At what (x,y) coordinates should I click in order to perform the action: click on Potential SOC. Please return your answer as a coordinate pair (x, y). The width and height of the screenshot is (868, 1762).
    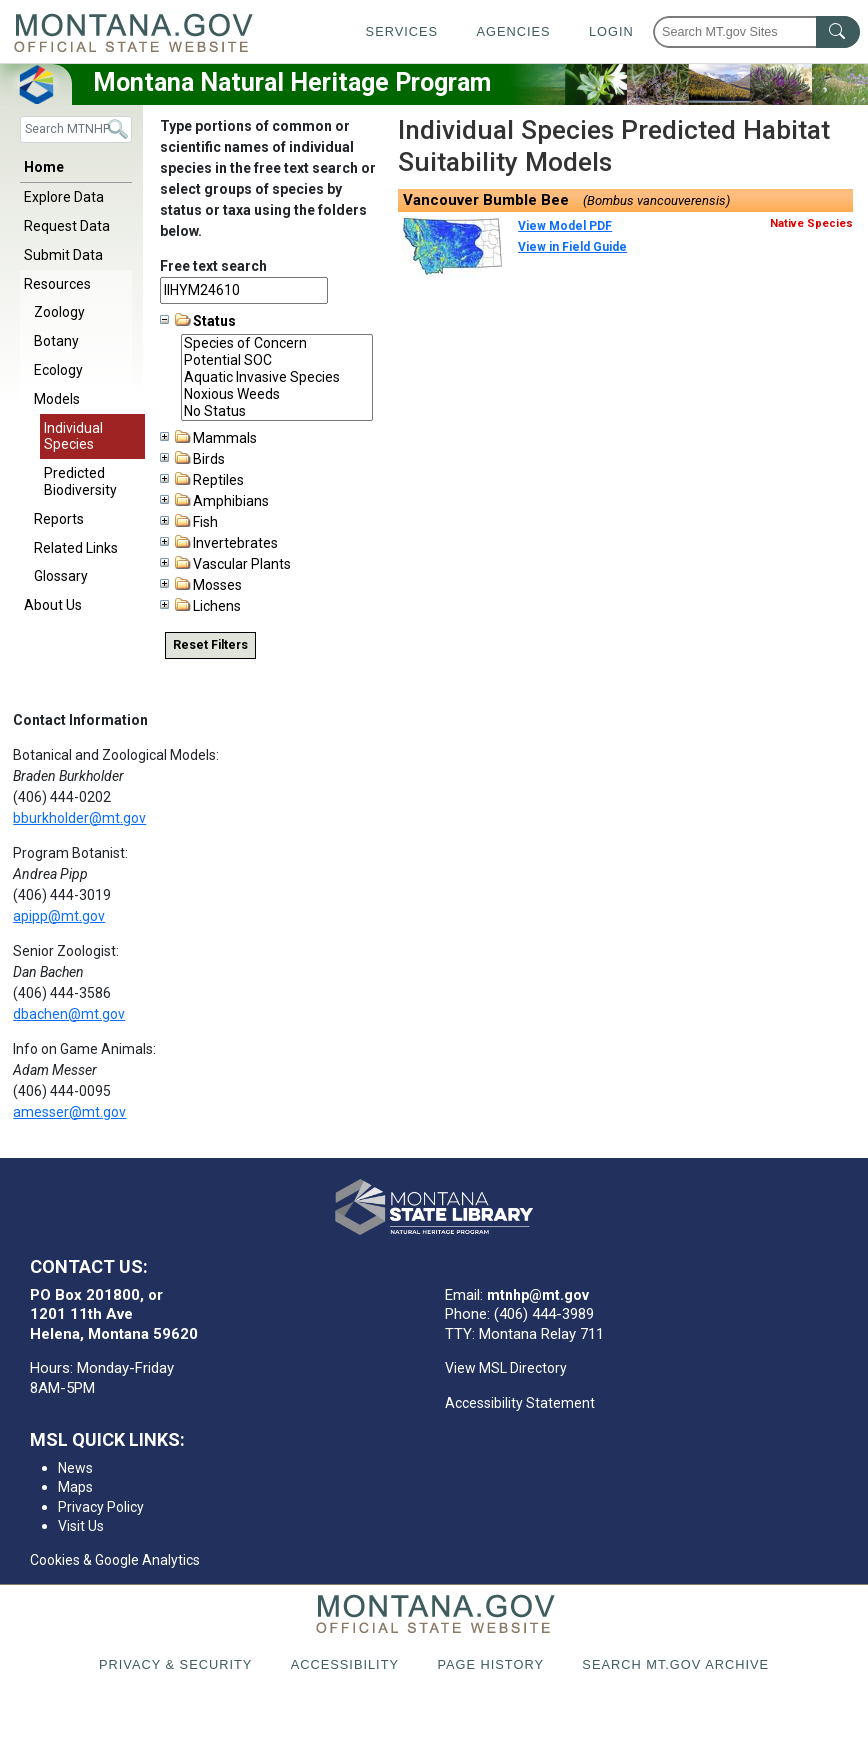
    Looking at the image, I should click on (277, 360).